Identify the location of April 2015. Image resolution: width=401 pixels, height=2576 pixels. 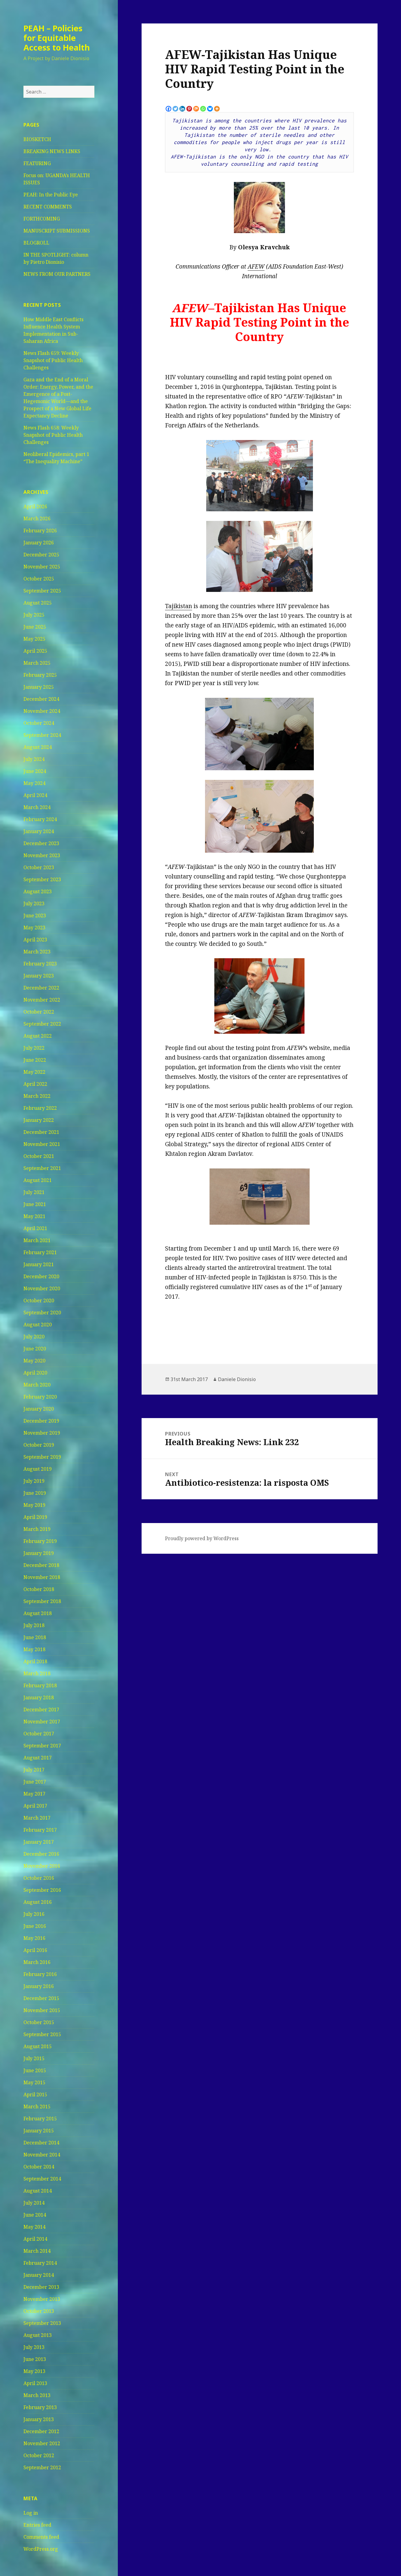
(35, 2094).